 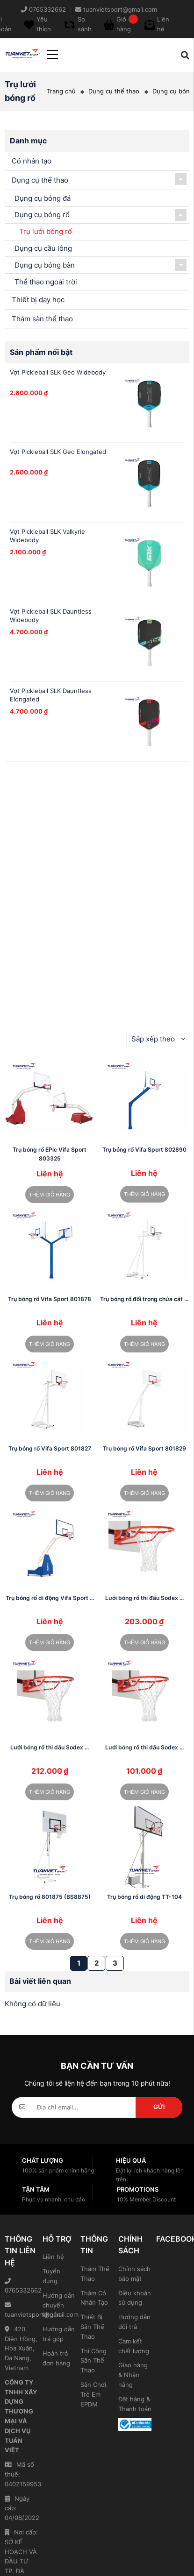 What do you see at coordinates (94, 2273) in the screenshot?
I see `Thảm Thể Thao` at bounding box center [94, 2273].